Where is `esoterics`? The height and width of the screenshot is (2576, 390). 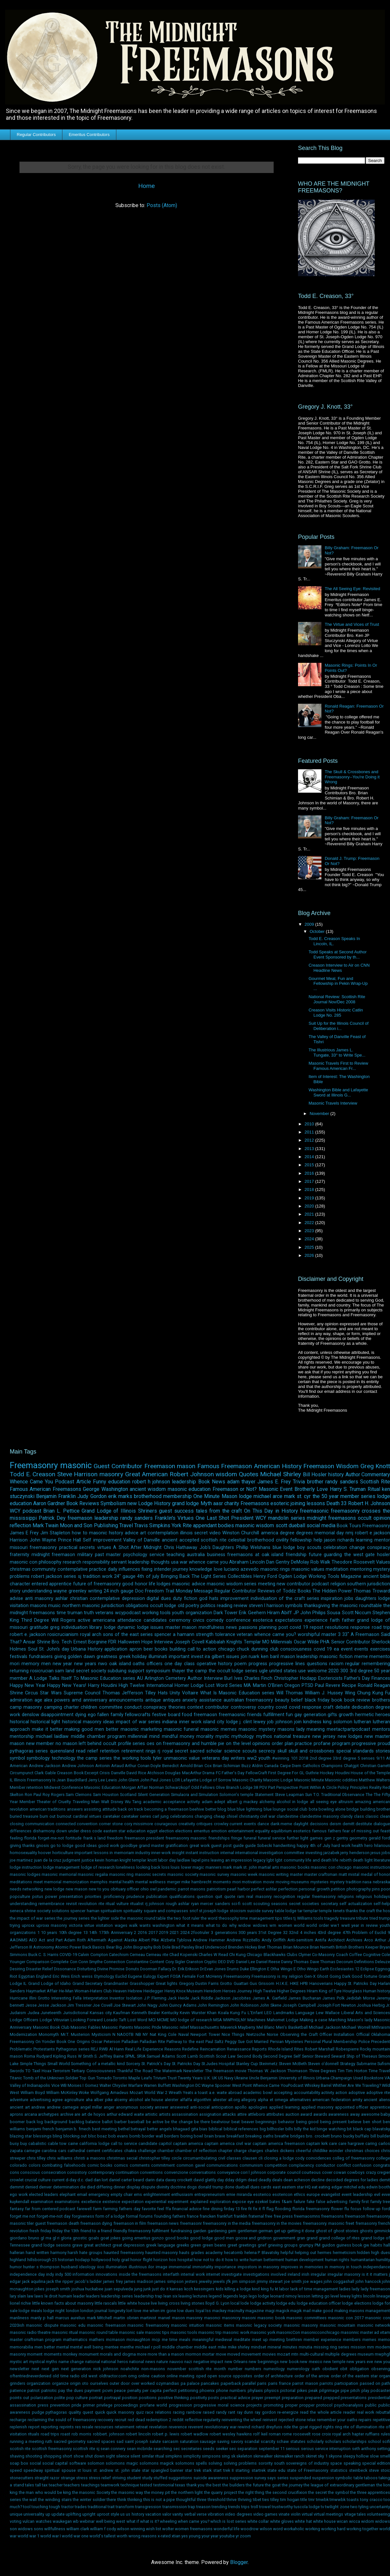 esoterics is located at coordinates (302, 1830).